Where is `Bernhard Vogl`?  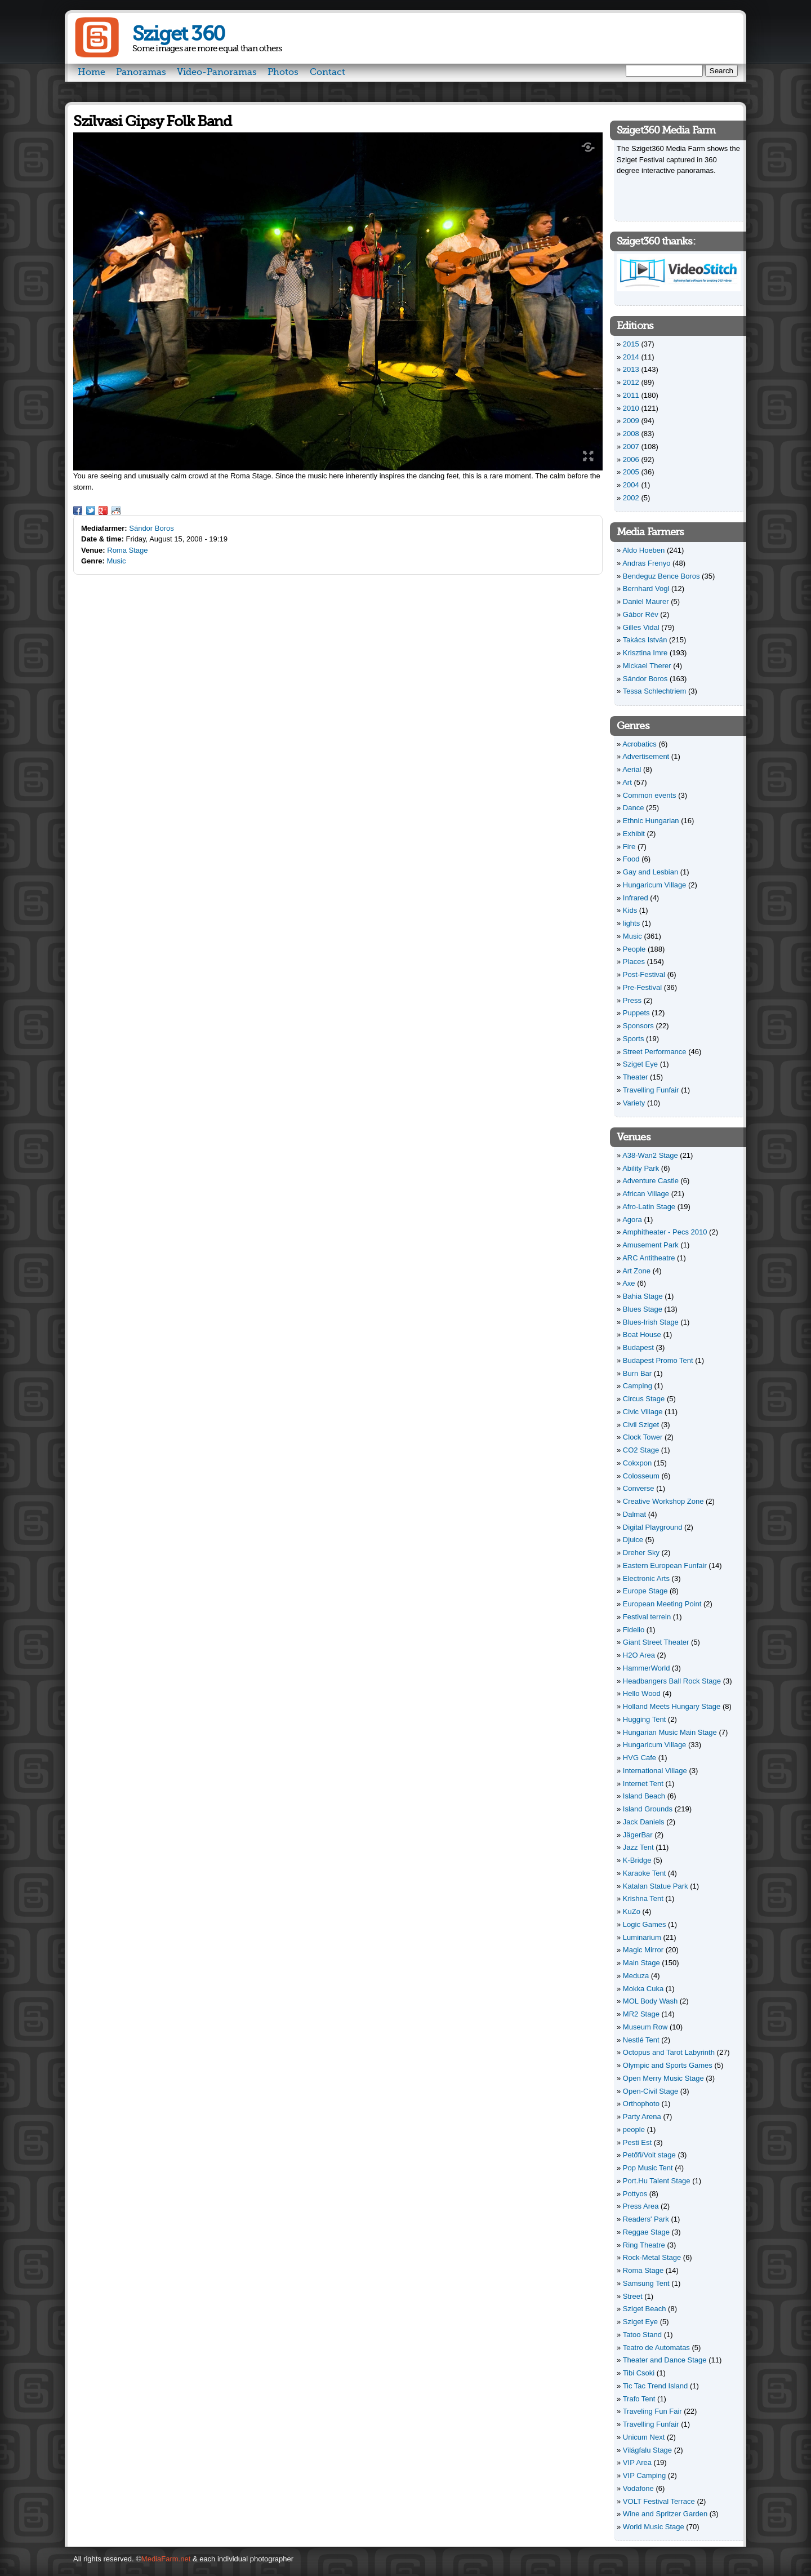
Bernhard Vogl is located at coordinates (646, 588).